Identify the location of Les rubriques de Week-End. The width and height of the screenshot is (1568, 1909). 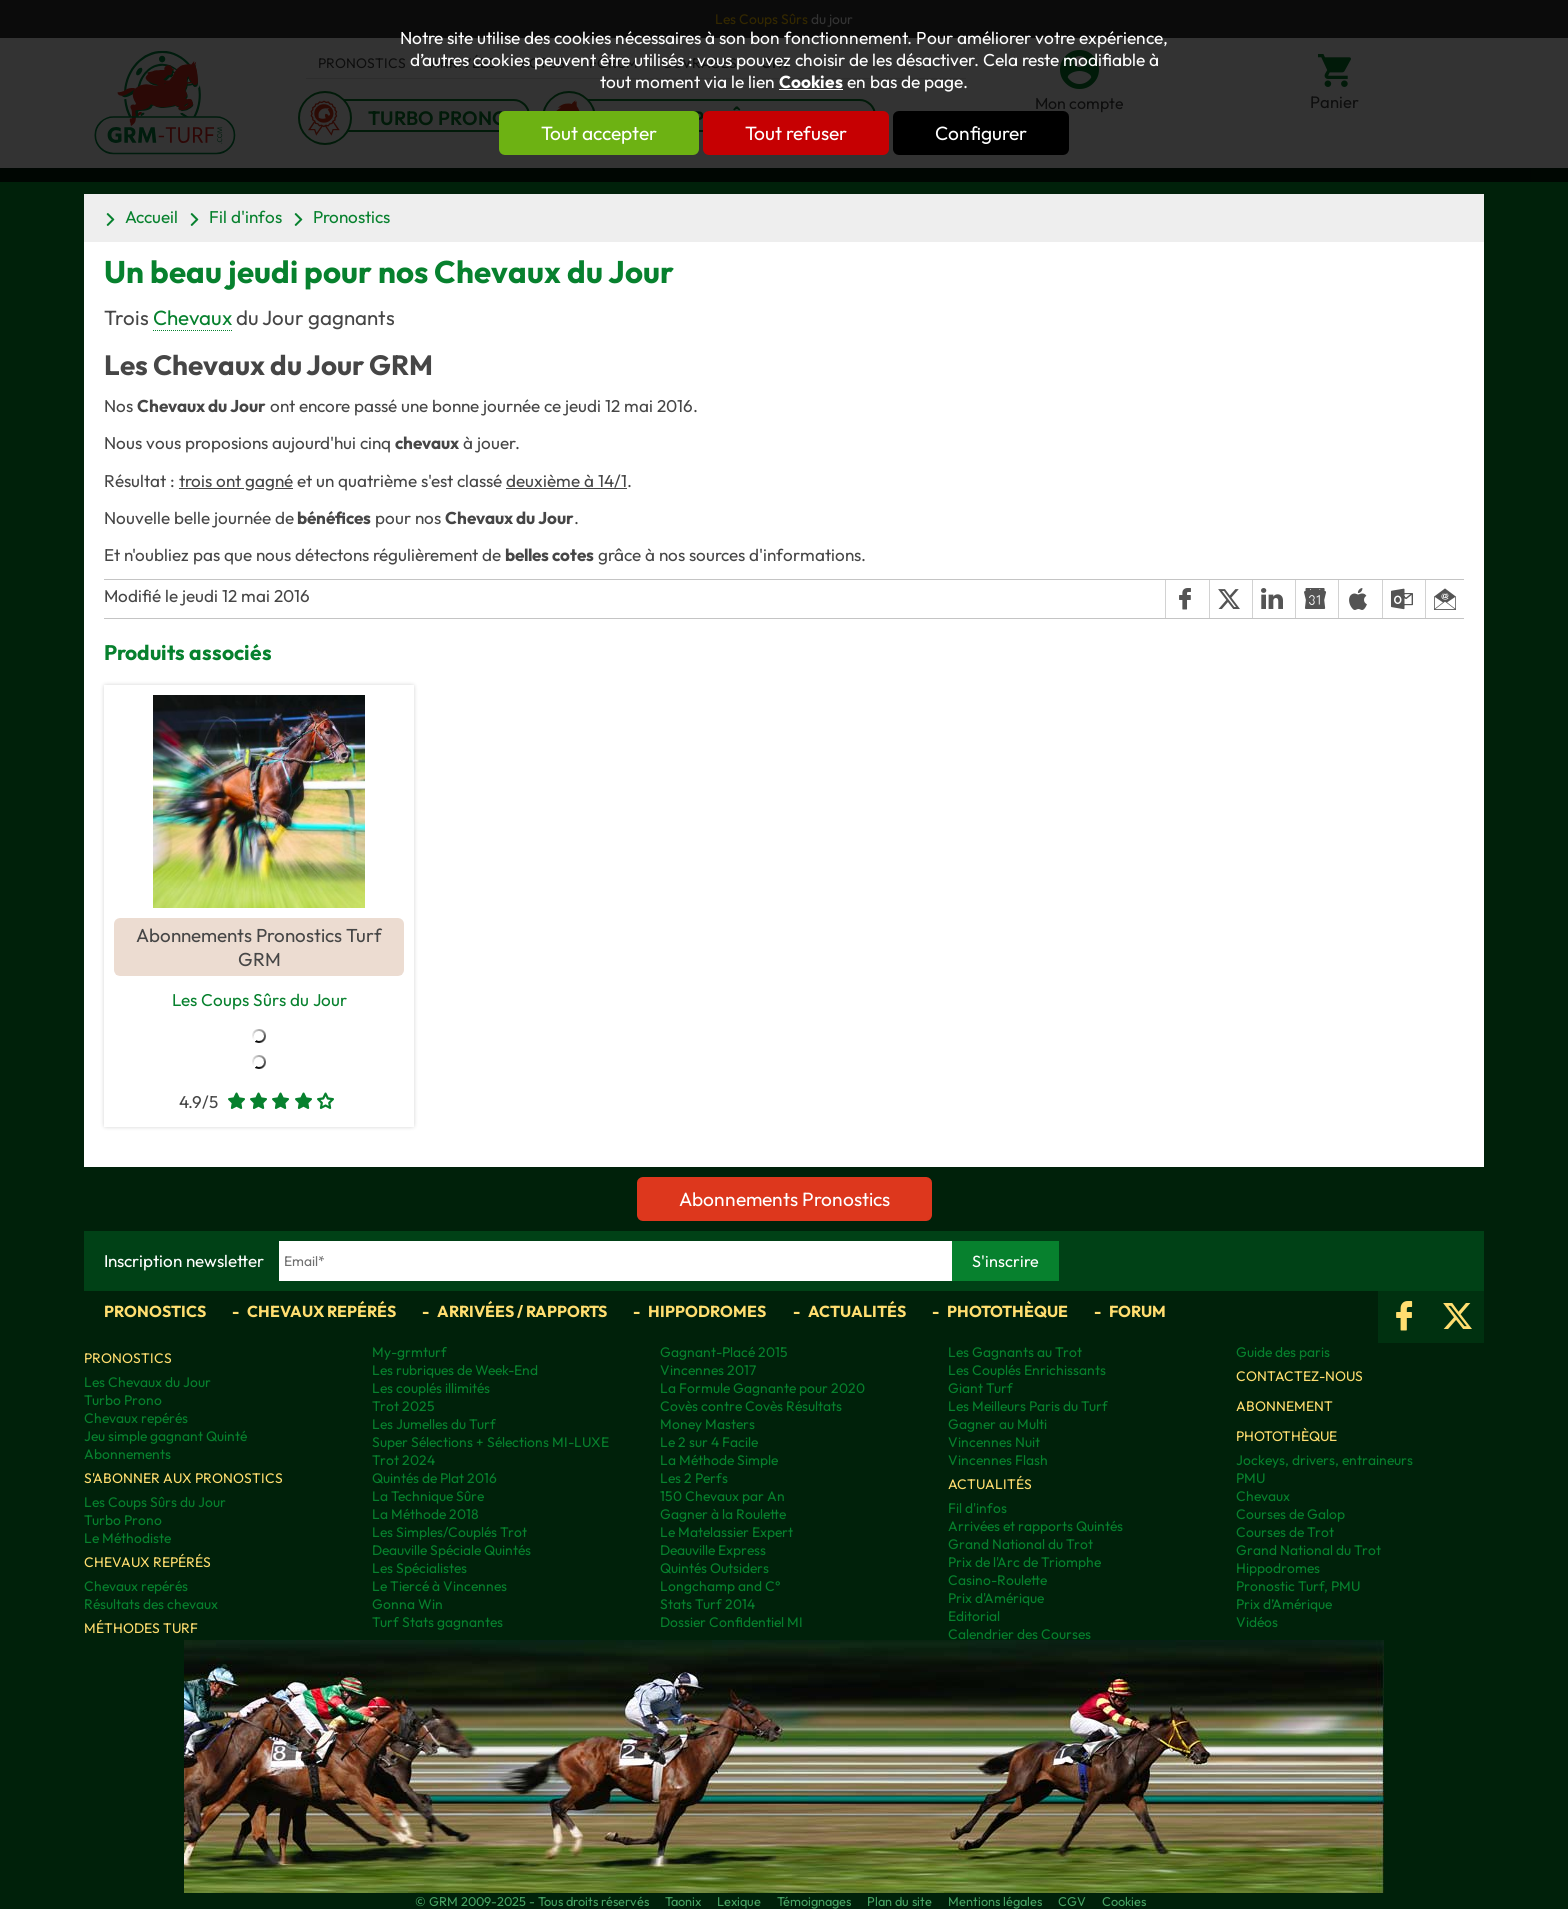
(455, 1370).